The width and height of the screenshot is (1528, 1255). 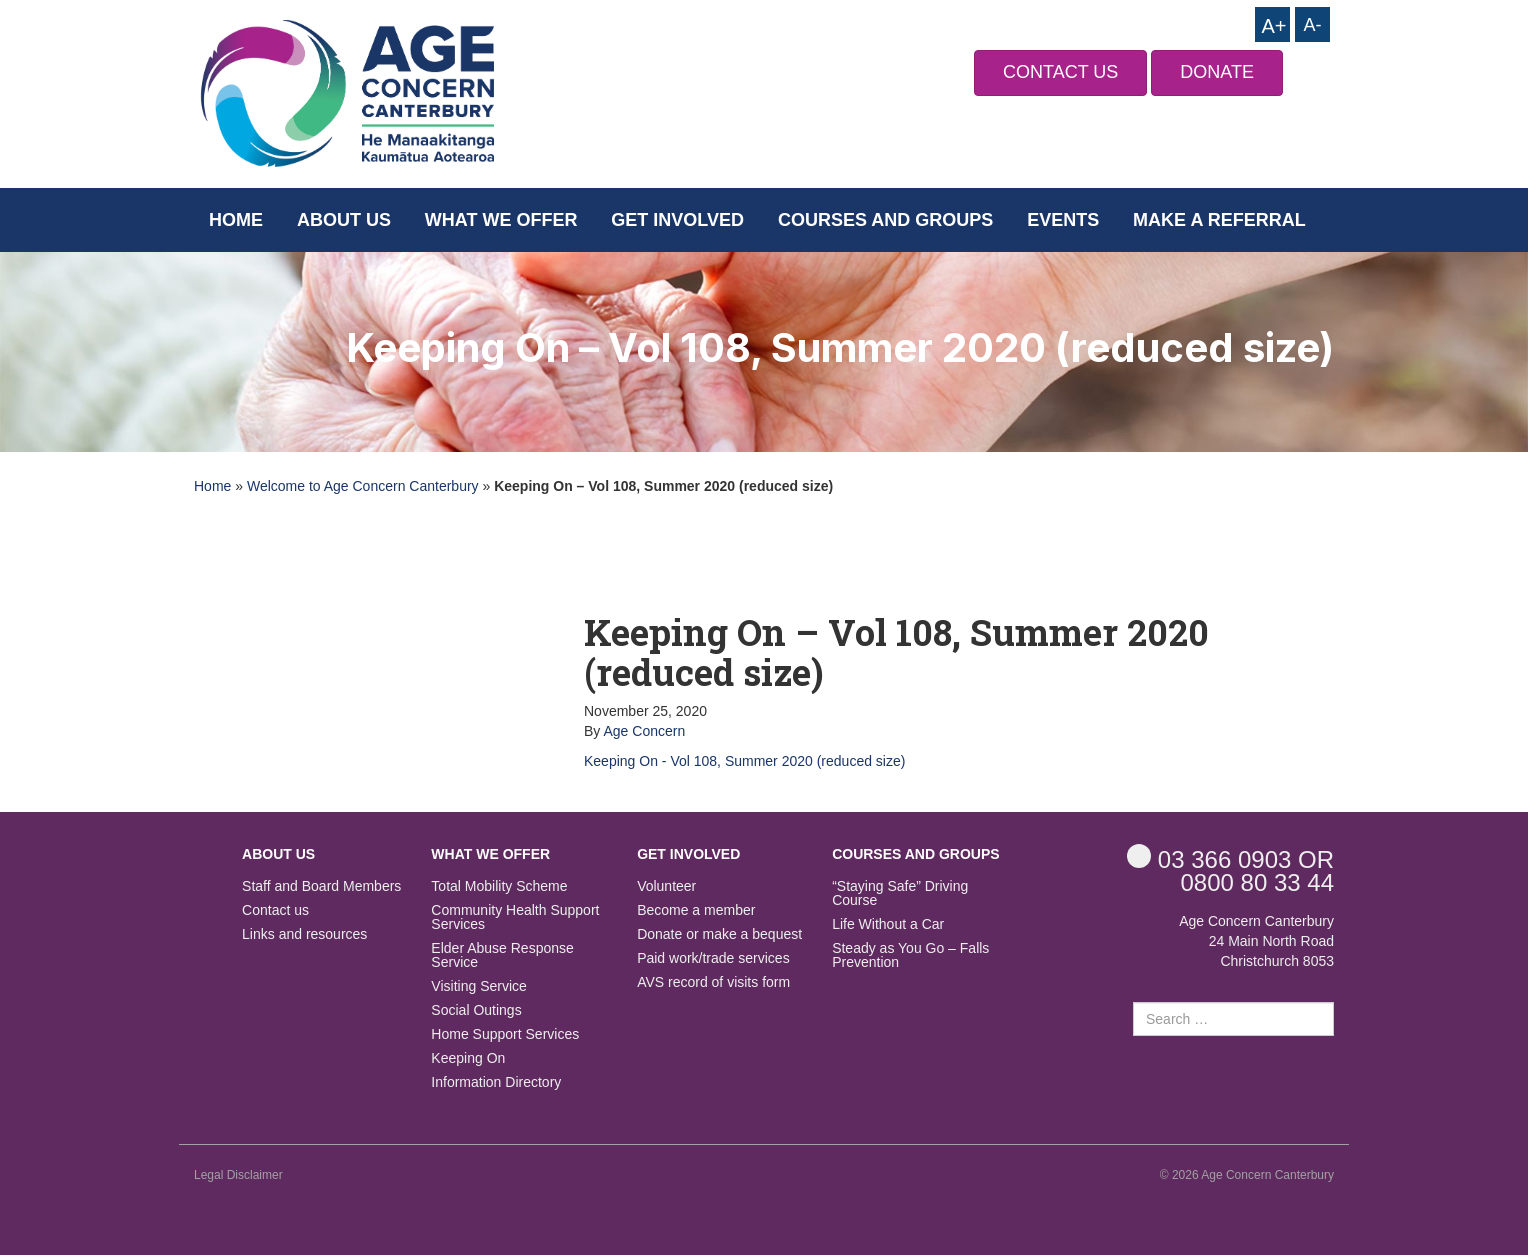 What do you see at coordinates (499, 886) in the screenshot?
I see `Total Mobility Scheme` at bounding box center [499, 886].